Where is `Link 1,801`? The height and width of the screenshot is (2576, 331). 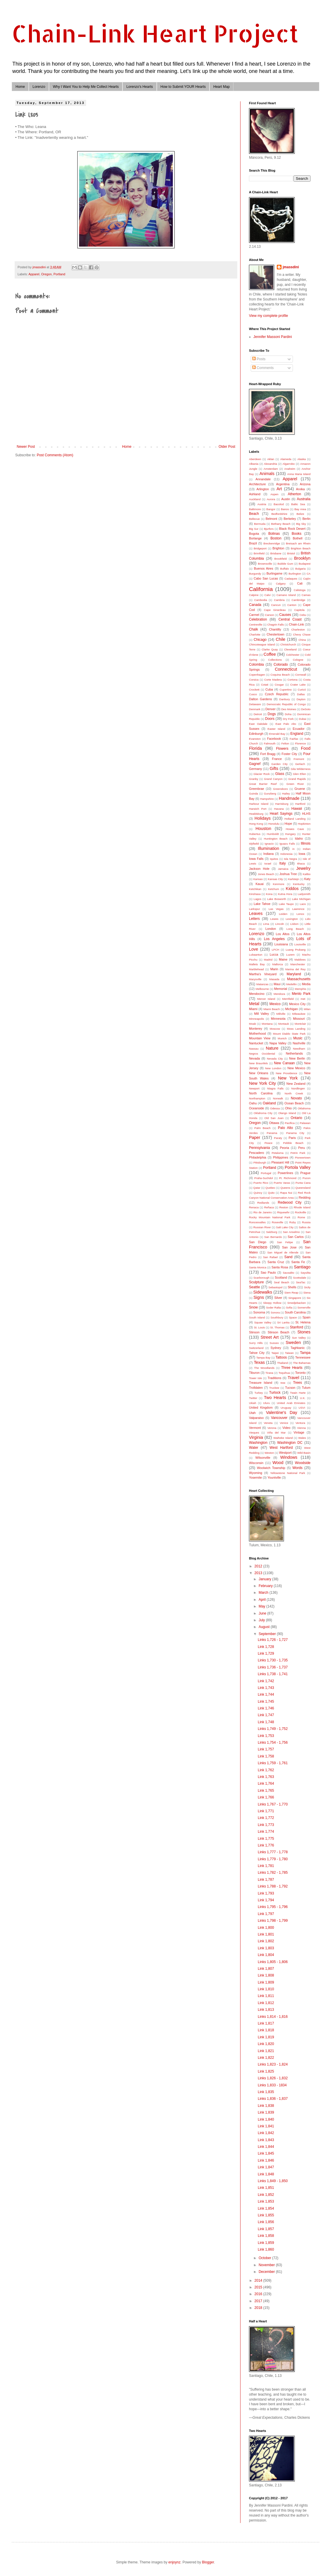 Link 1,801 is located at coordinates (266, 1934).